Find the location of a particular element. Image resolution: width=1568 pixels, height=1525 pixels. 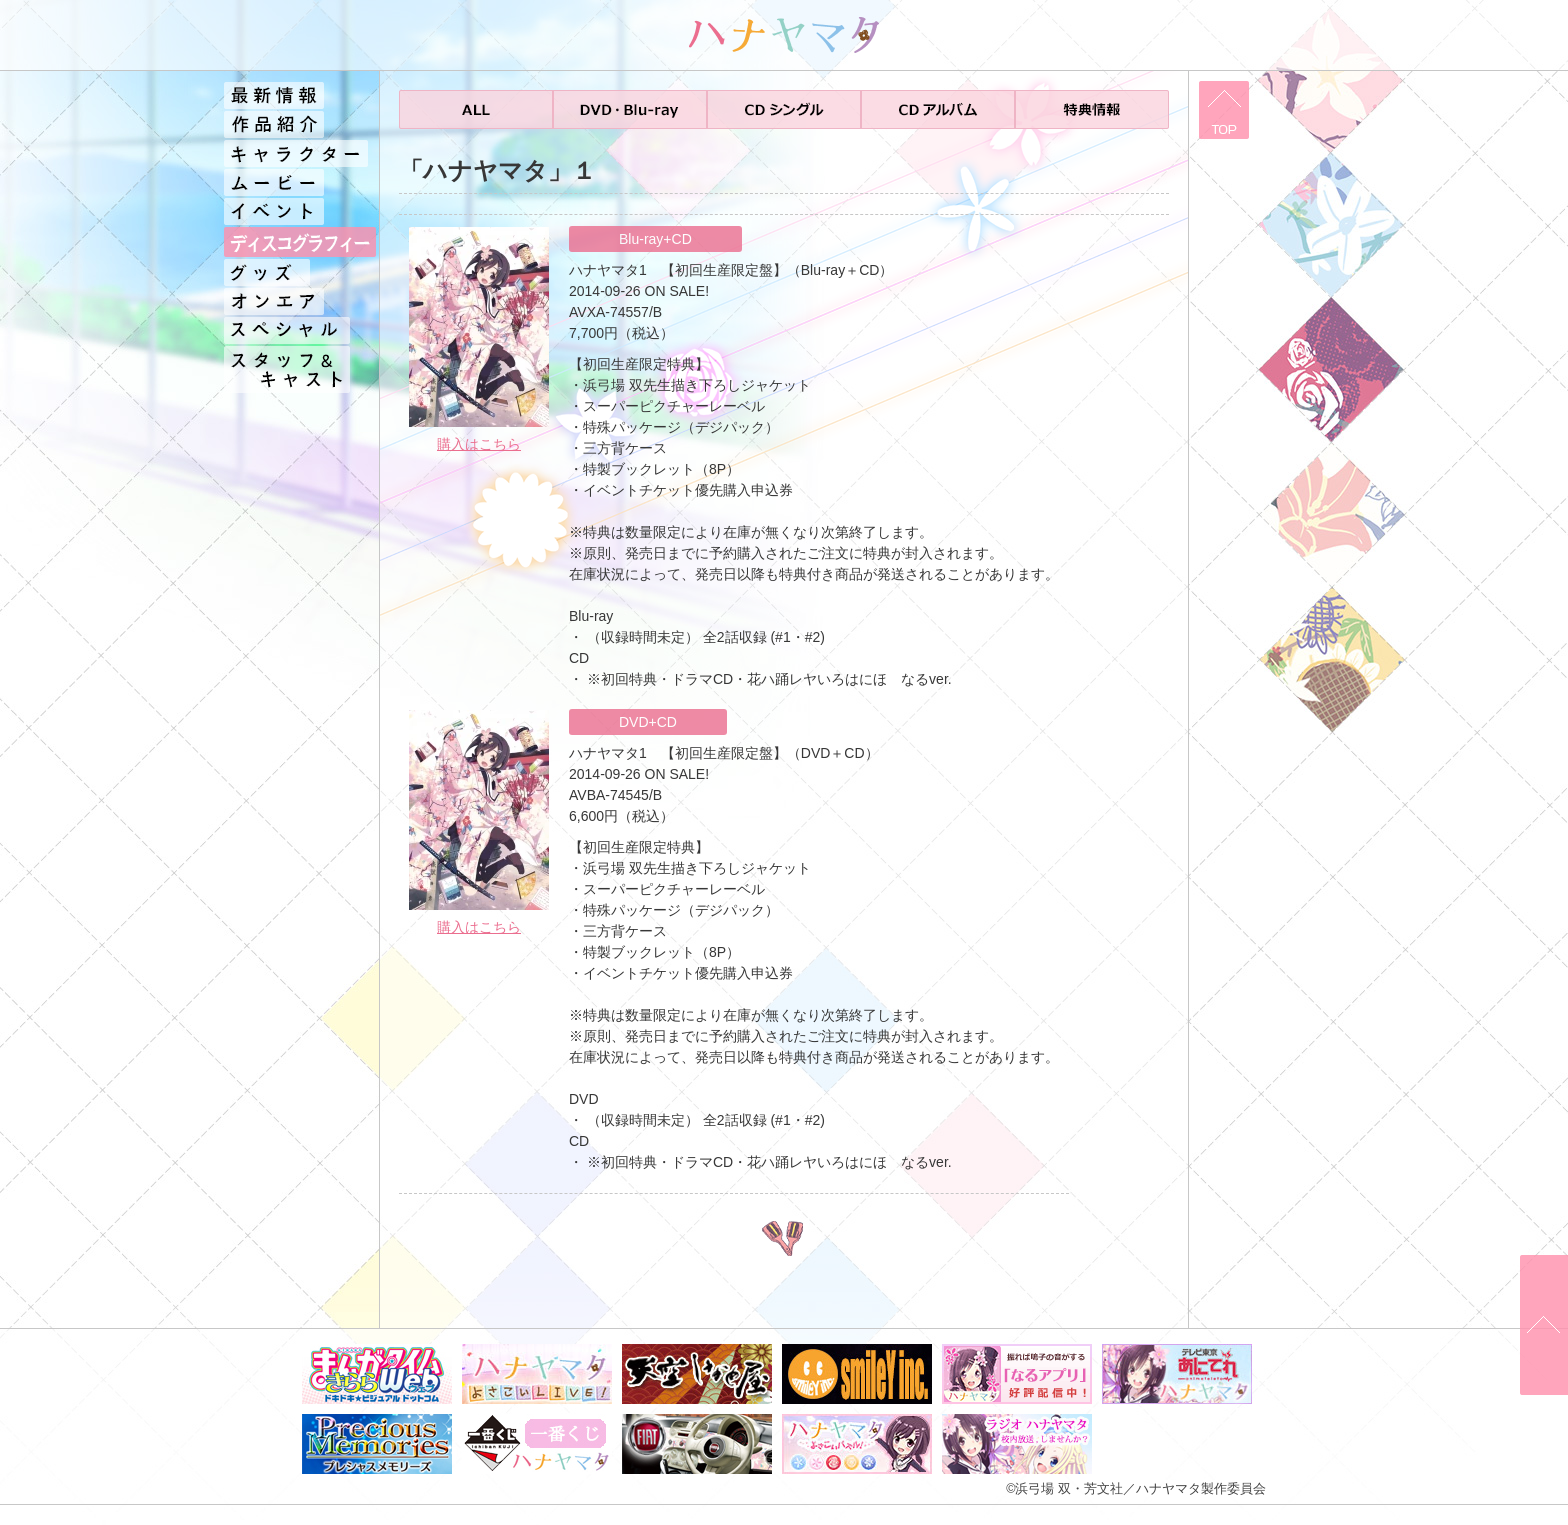

CDシングル is located at coordinates (784, 109).